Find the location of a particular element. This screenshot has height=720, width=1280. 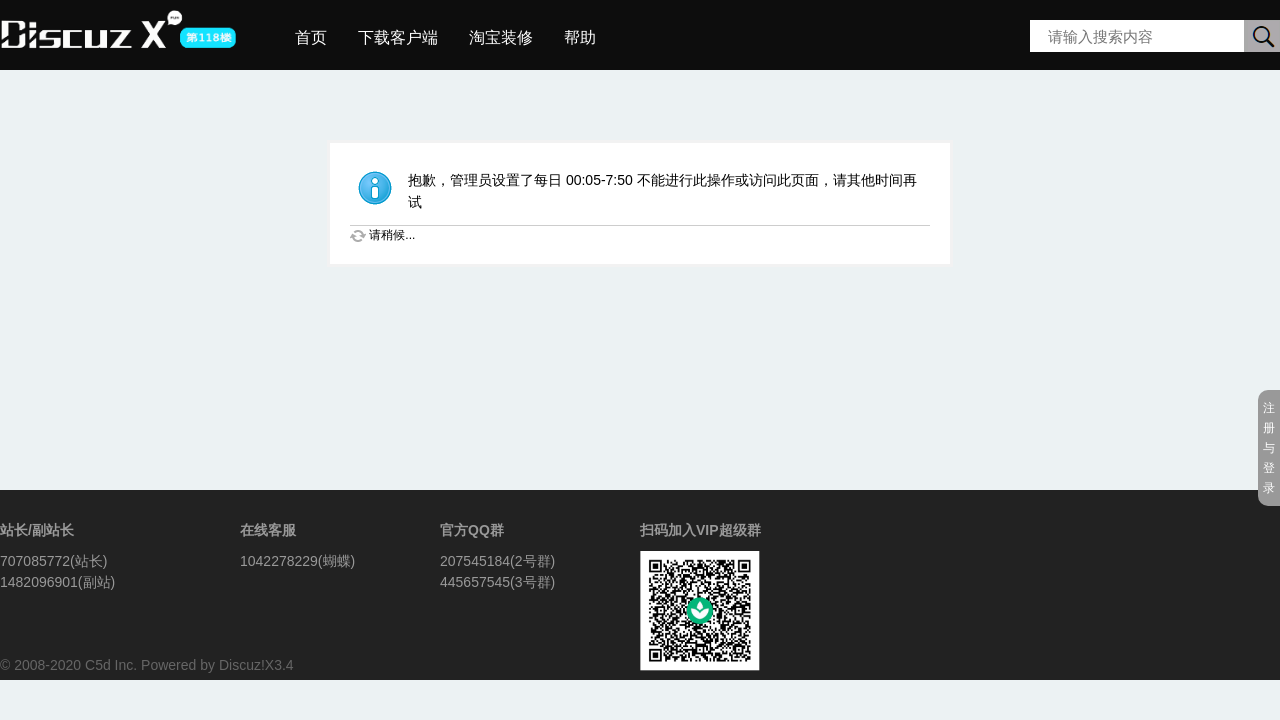

1482096901(副站) is located at coordinates (57, 582).